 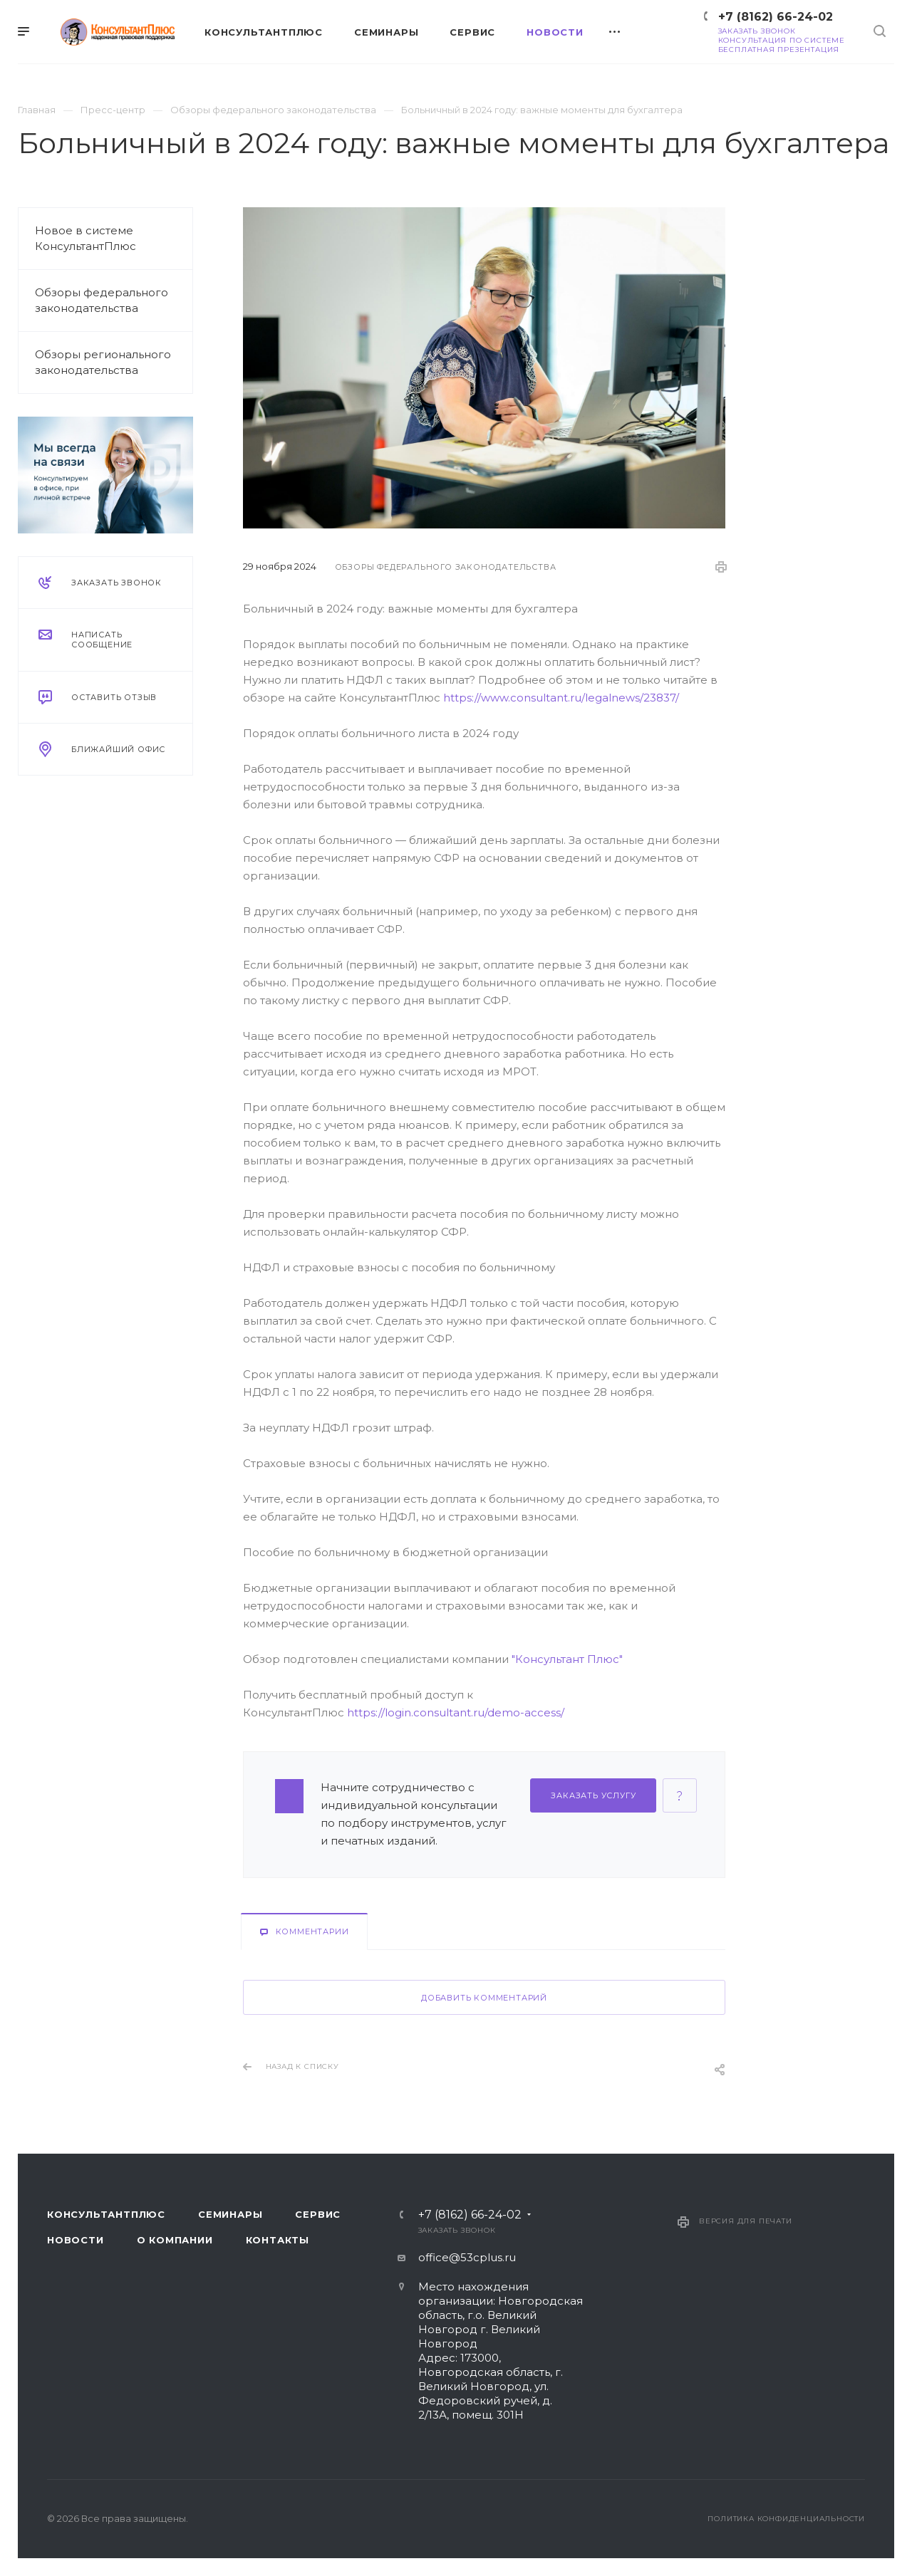 What do you see at coordinates (775, 17) in the screenshot?
I see `+7 (8162) 66-24-02` at bounding box center [775, 17].